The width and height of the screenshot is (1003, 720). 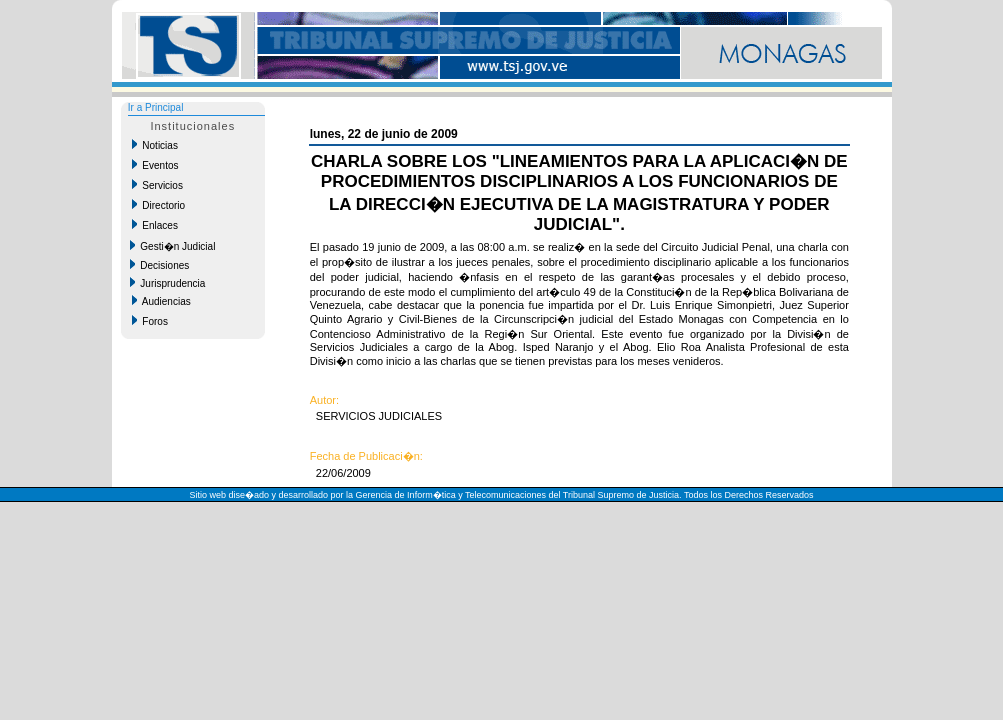 What do you see at coordinates (384, 134) in the screenshot?
I see `lunes, 22 de junio de 2009` at bounding box center [384, 134].